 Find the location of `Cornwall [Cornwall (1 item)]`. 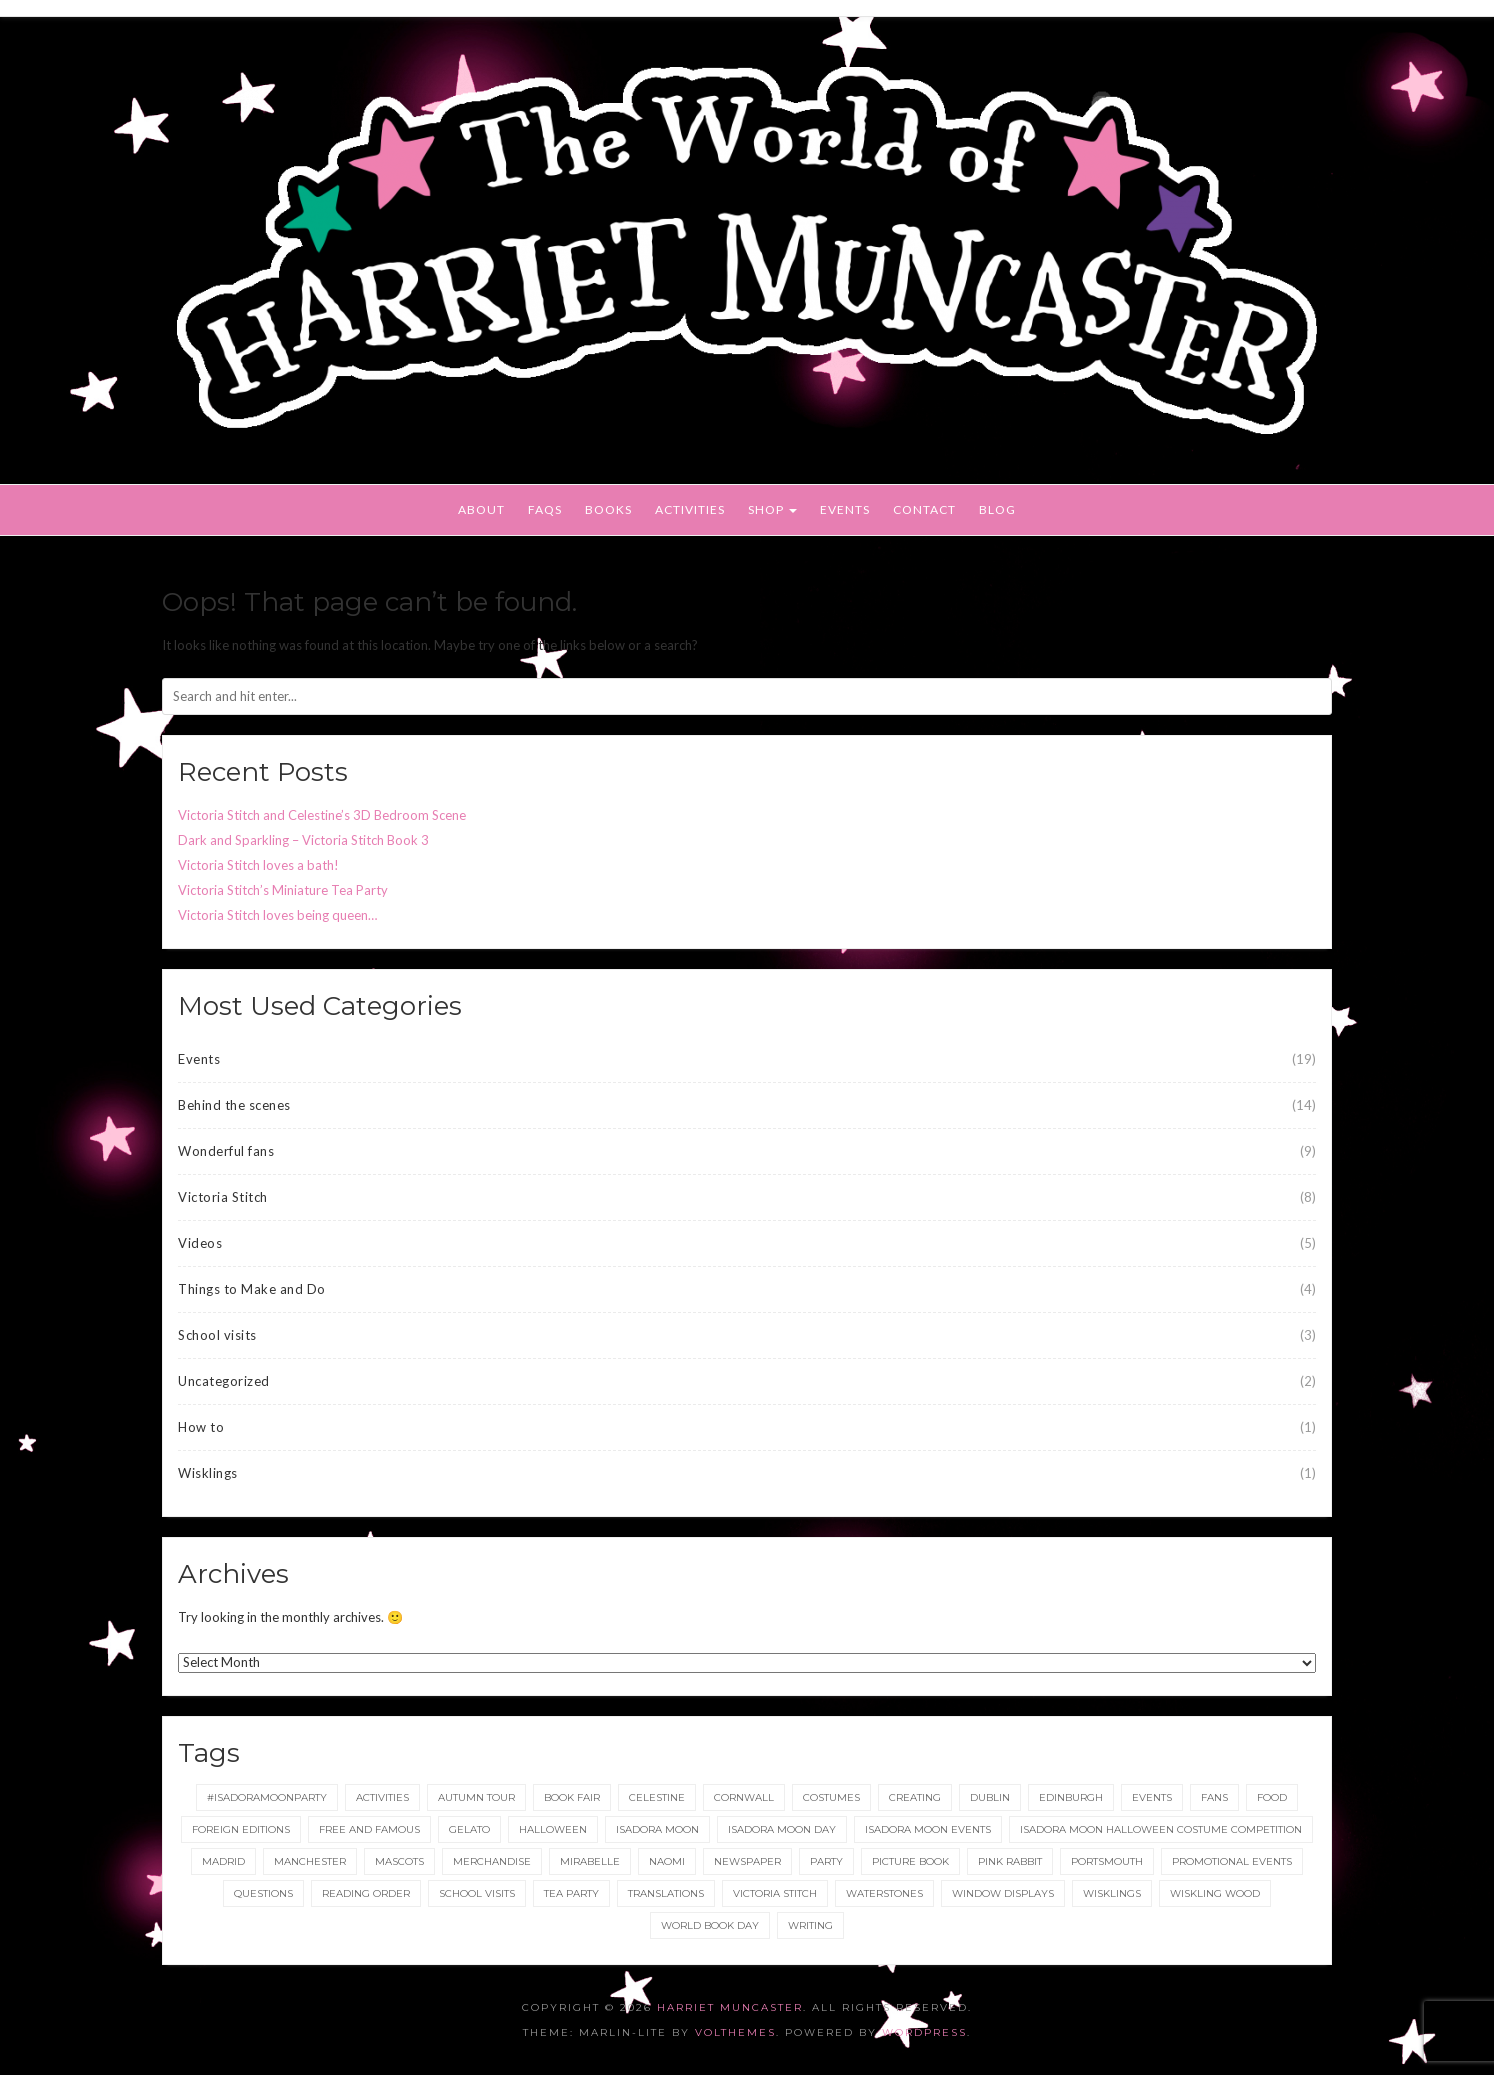

Cornwall [Cornwall (1 item)] is located at coordinates (744, 1797).